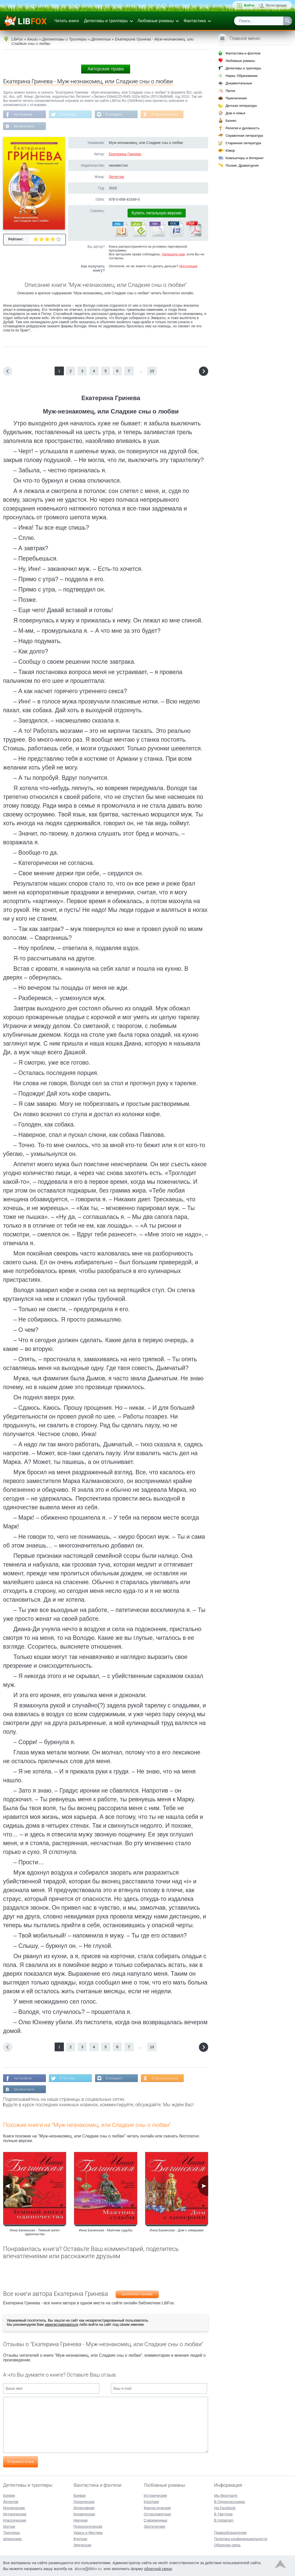 Image resolution: width=295 pixels, height=2576 pixels. Describe the element at coordinates (151, 2502) in the screenshot. I see `Короткие` at that location.